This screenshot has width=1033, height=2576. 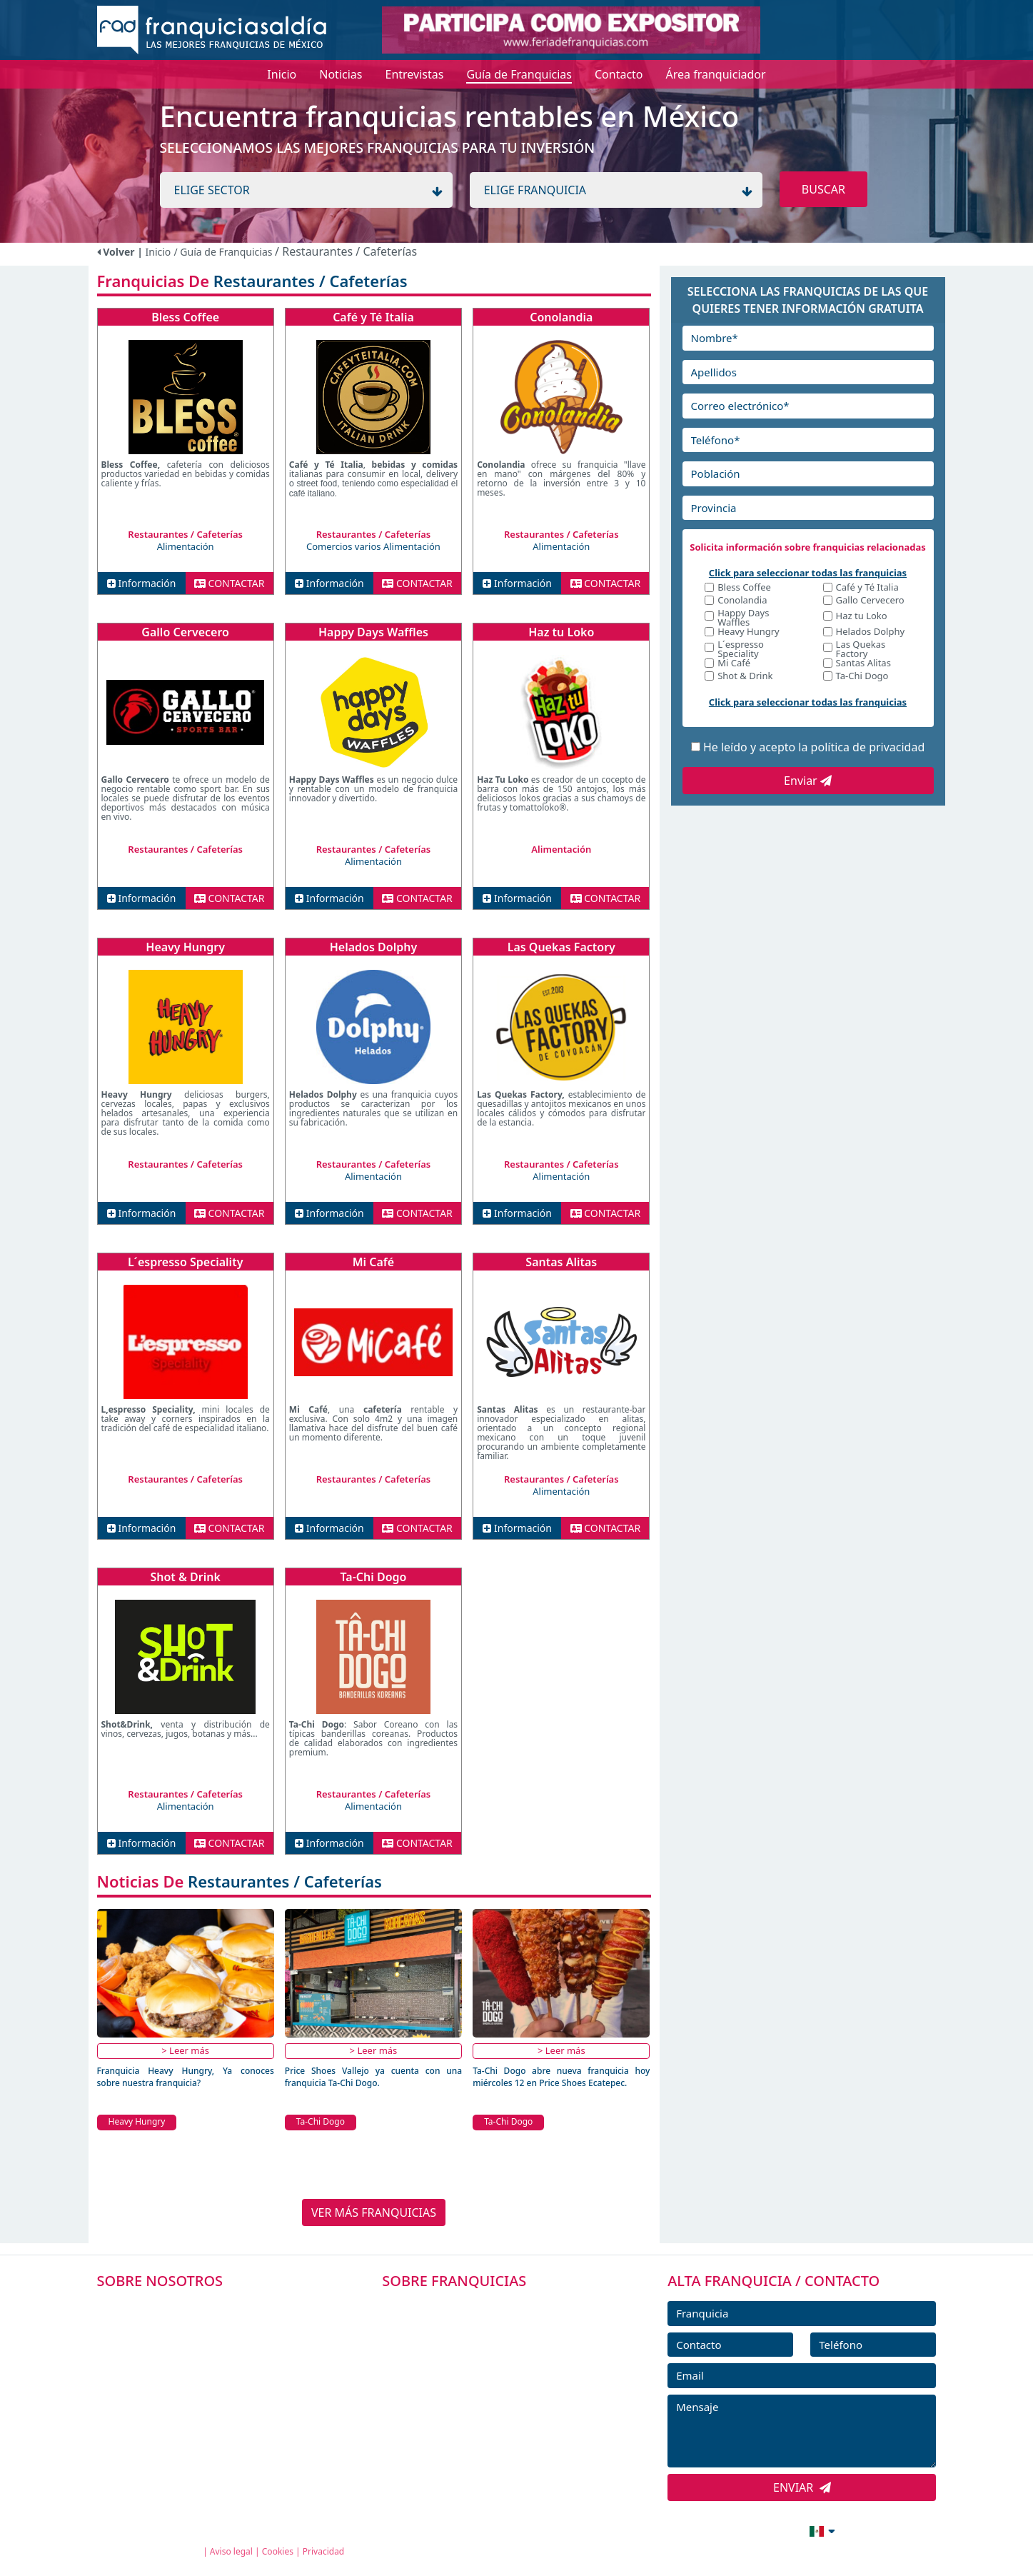 I want to click on FRANQUICIAS PREMIUM, so click(x=465, y=2307).